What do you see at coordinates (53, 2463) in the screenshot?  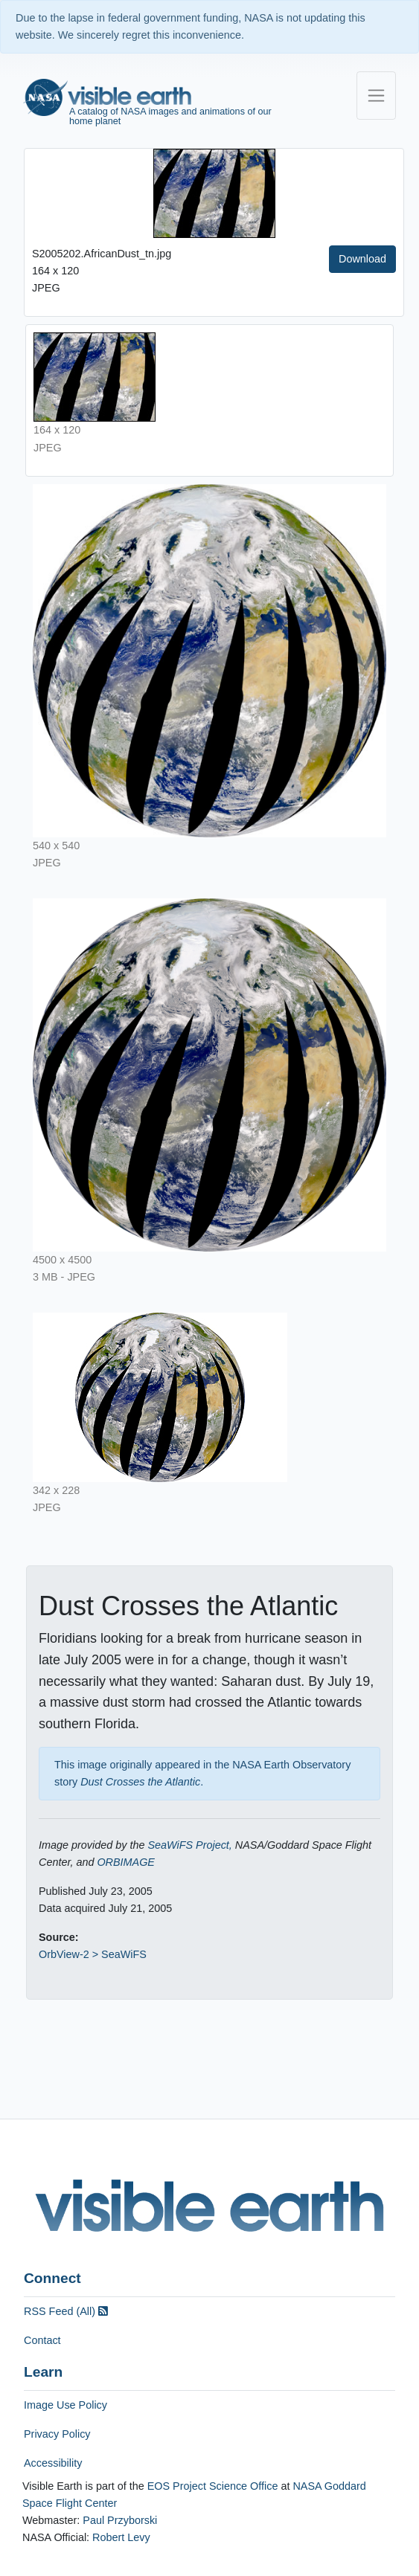 I see `Accessibility` at bounding box center [53, 2463].